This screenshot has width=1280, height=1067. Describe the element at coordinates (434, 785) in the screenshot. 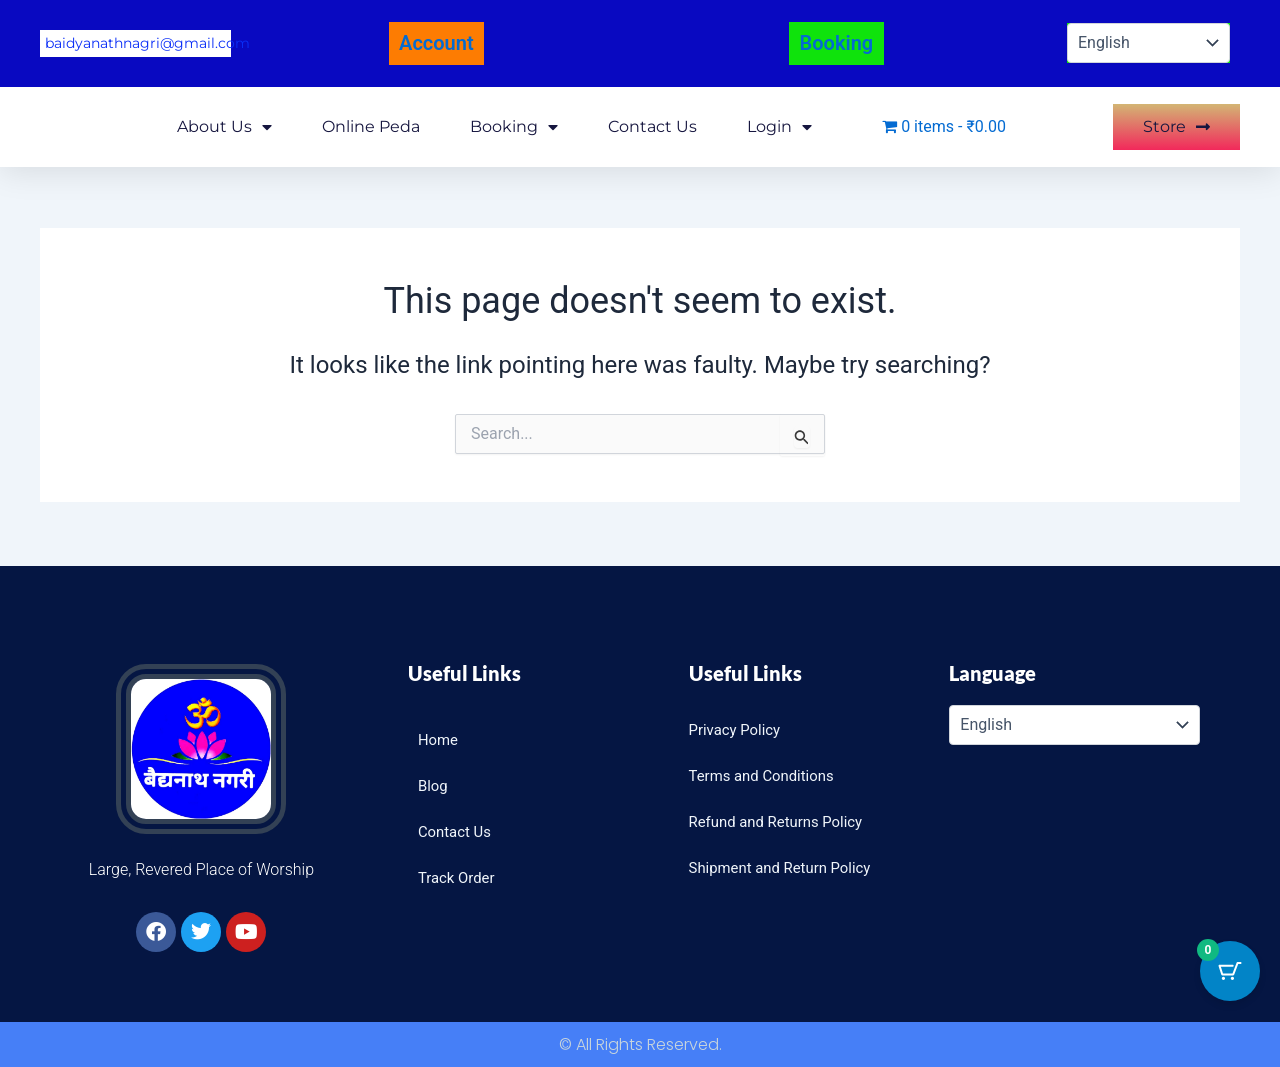

I see `Blog` at that location.